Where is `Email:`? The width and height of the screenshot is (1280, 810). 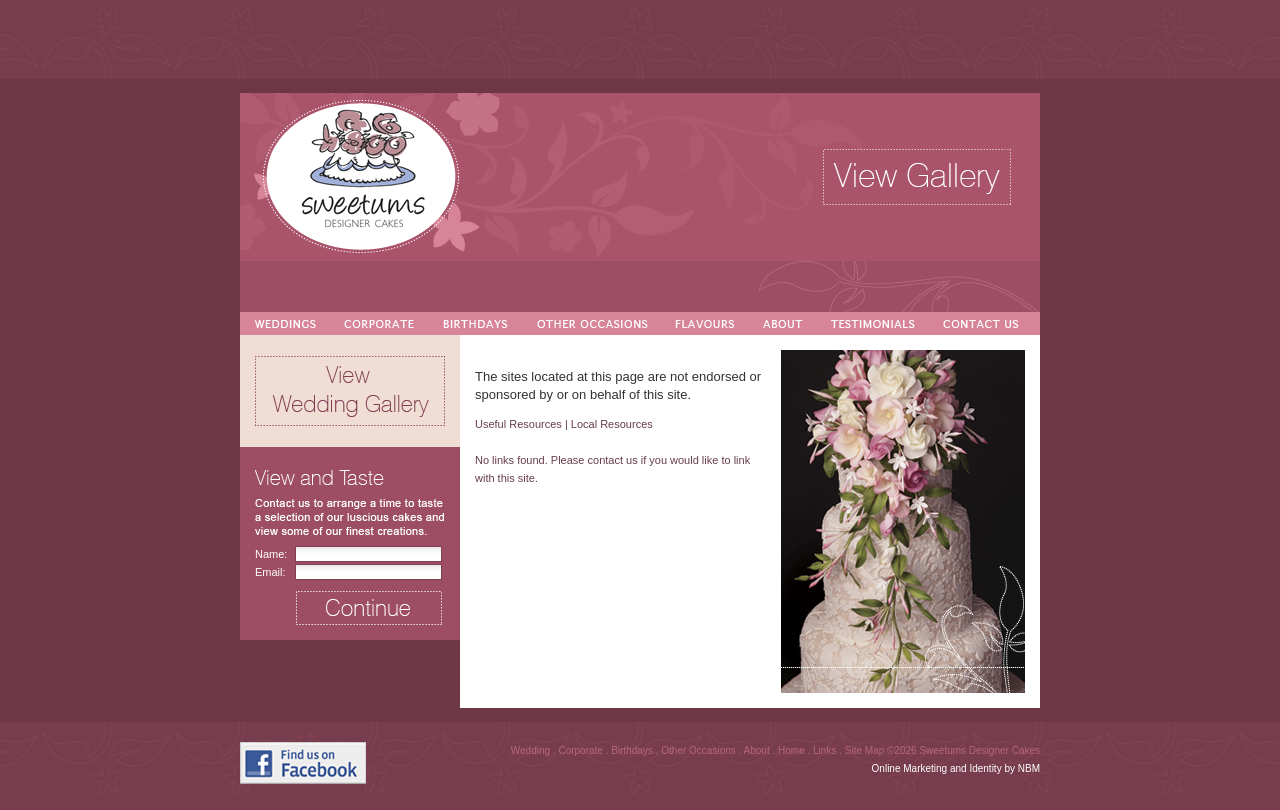 Email: is located at coordinates (270, 572).